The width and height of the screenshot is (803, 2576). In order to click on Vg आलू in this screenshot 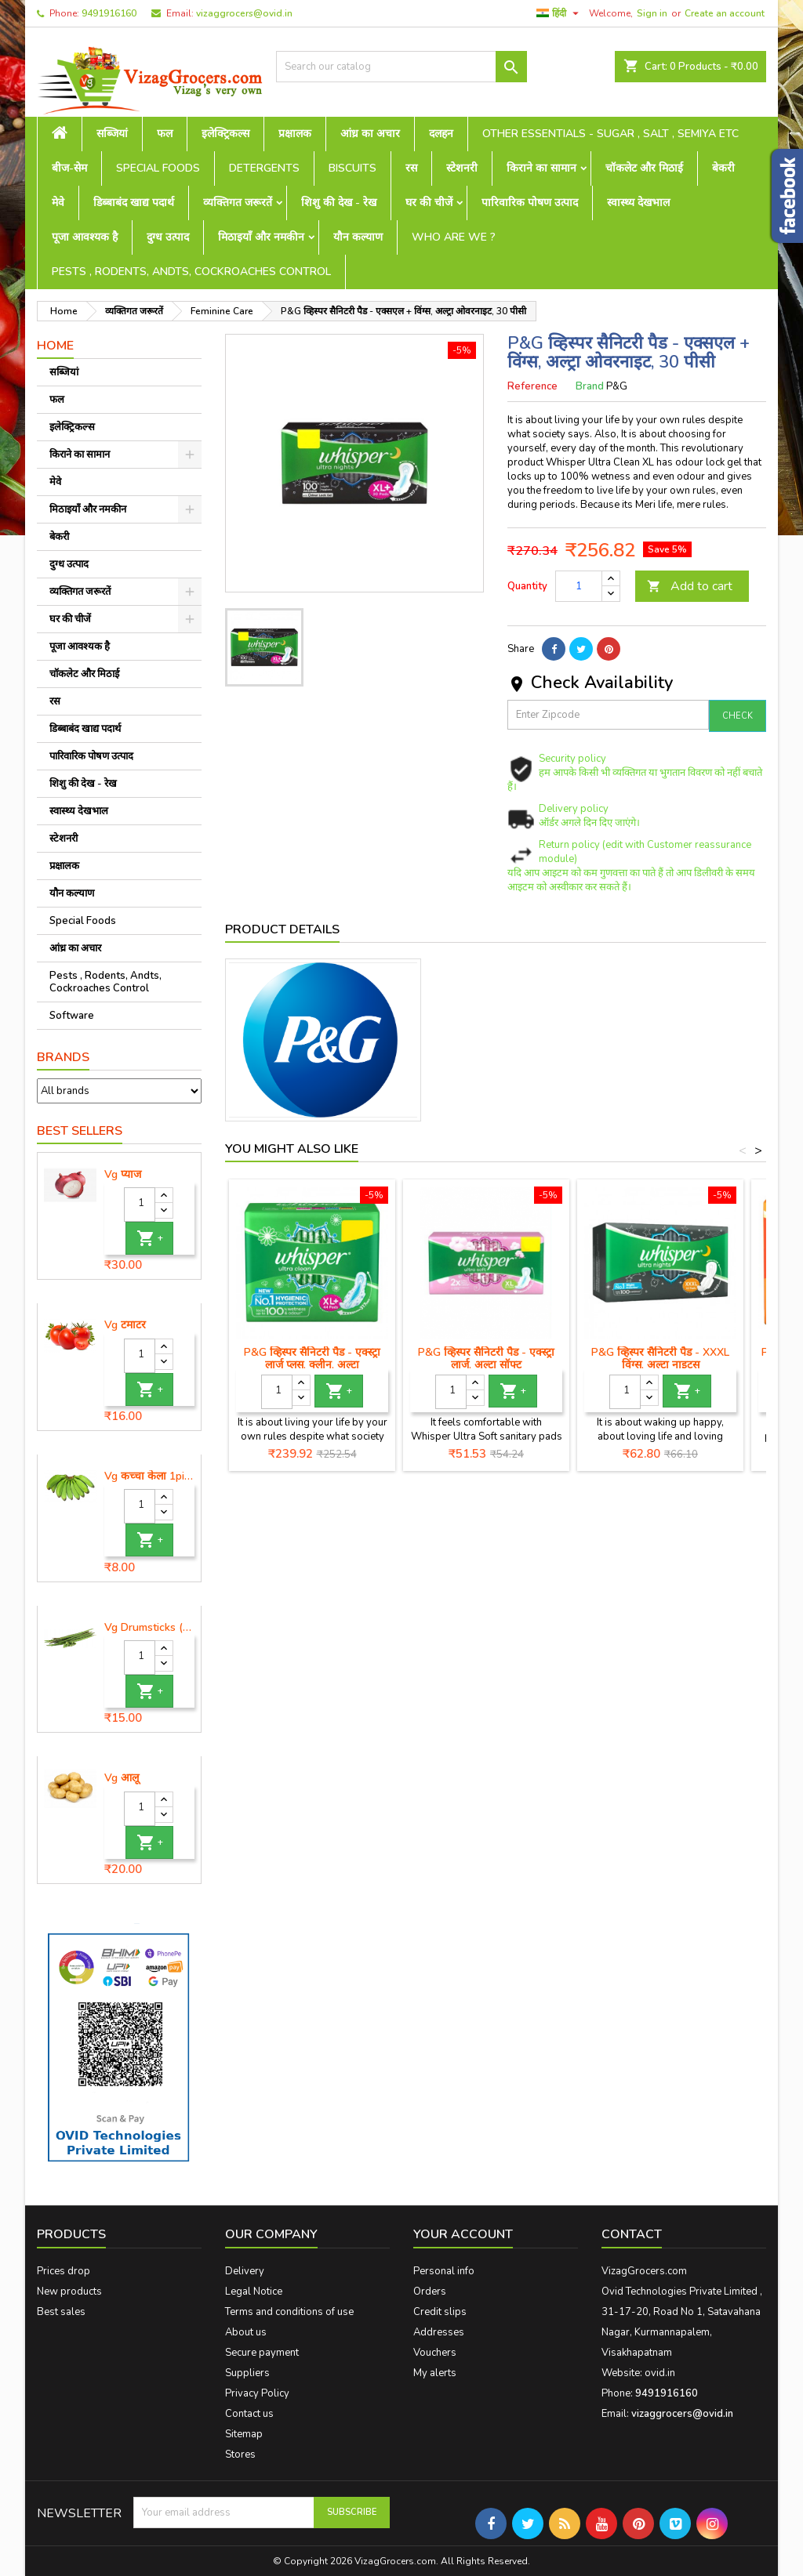, I will do `click(121, 1778)`.